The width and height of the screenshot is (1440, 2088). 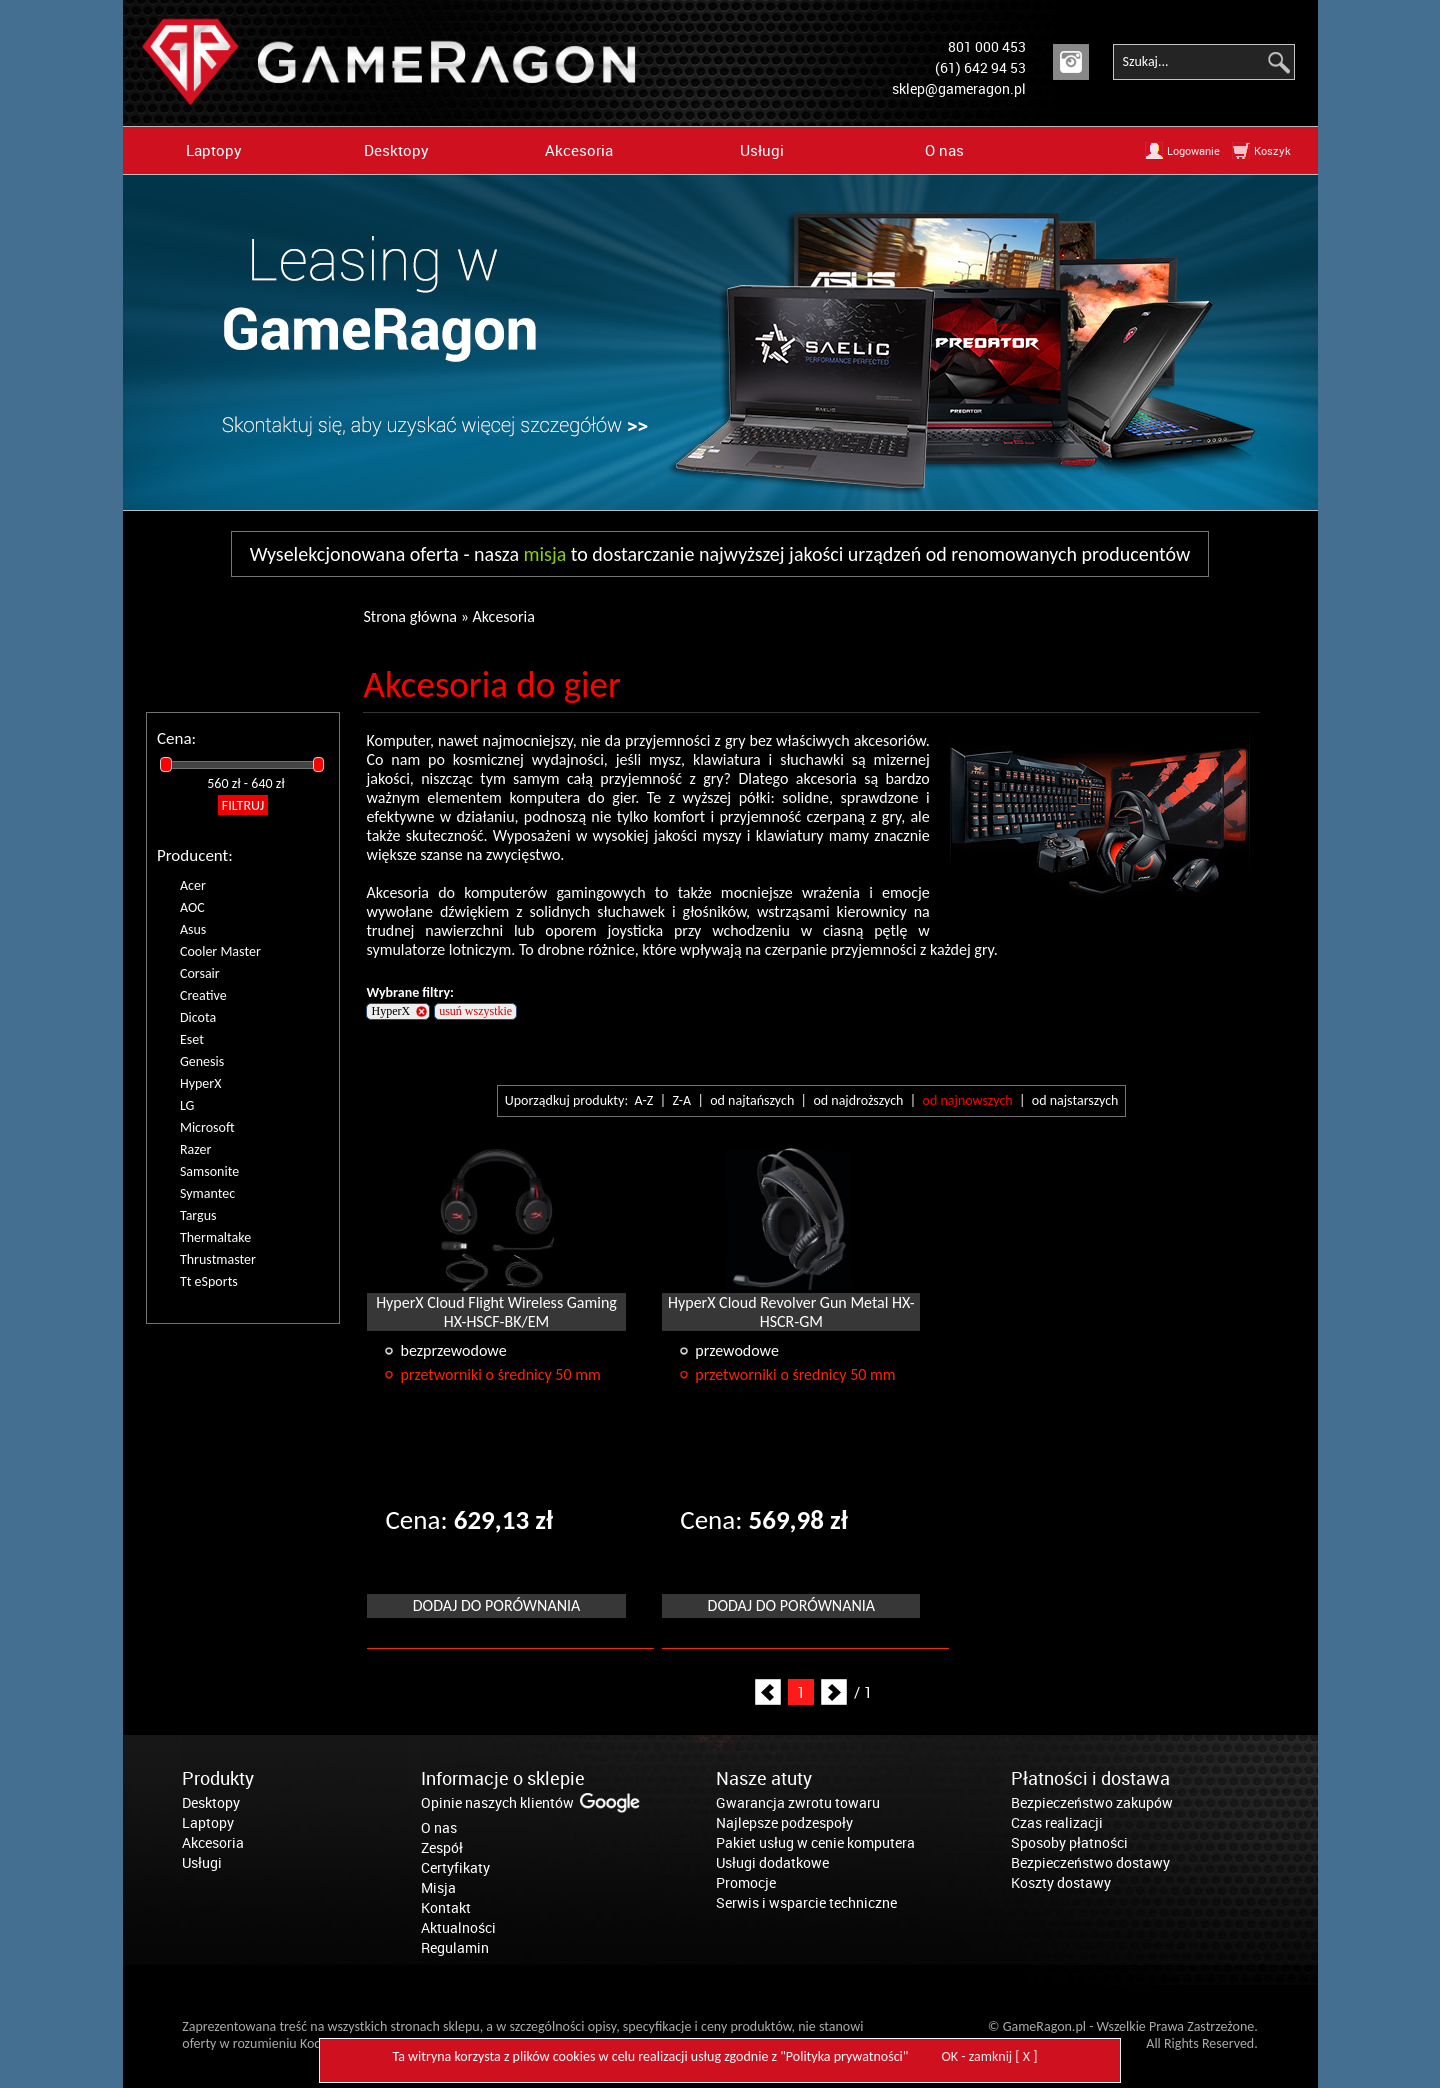 What do you see at coordinates (746, 1882) in the screenshot?
I see `Promocje` at bounding box center [746, 1882].